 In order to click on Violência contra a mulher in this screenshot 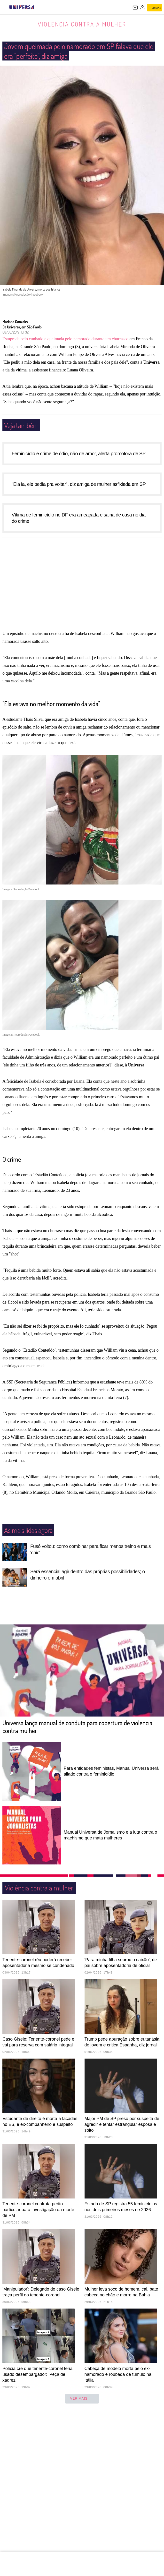, I will do `click(82, 24)`.